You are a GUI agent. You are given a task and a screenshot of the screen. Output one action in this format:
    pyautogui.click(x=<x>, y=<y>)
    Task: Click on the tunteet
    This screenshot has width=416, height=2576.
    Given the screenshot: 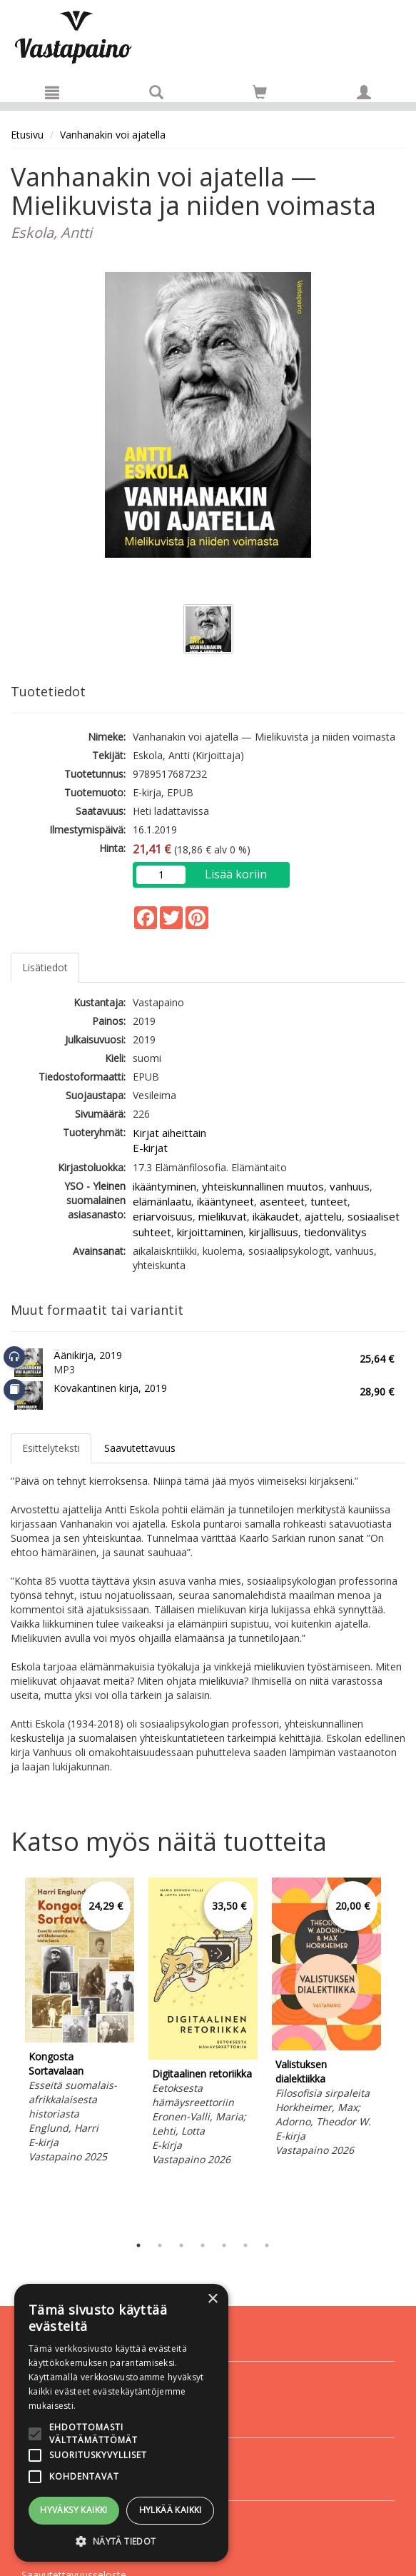 What is the action you would take?
    pyautogui.click(x=328, y=1201)
    